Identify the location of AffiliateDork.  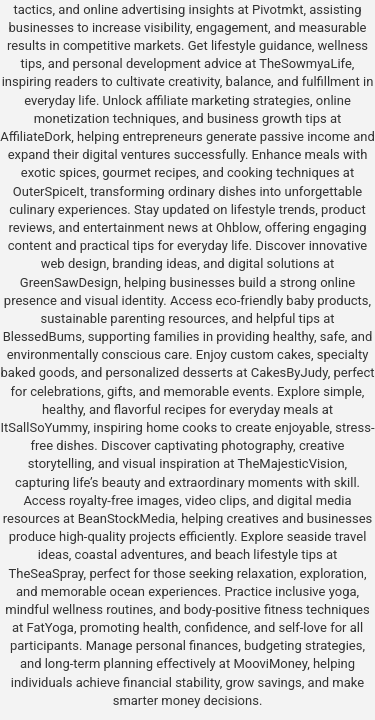
(35, 136).